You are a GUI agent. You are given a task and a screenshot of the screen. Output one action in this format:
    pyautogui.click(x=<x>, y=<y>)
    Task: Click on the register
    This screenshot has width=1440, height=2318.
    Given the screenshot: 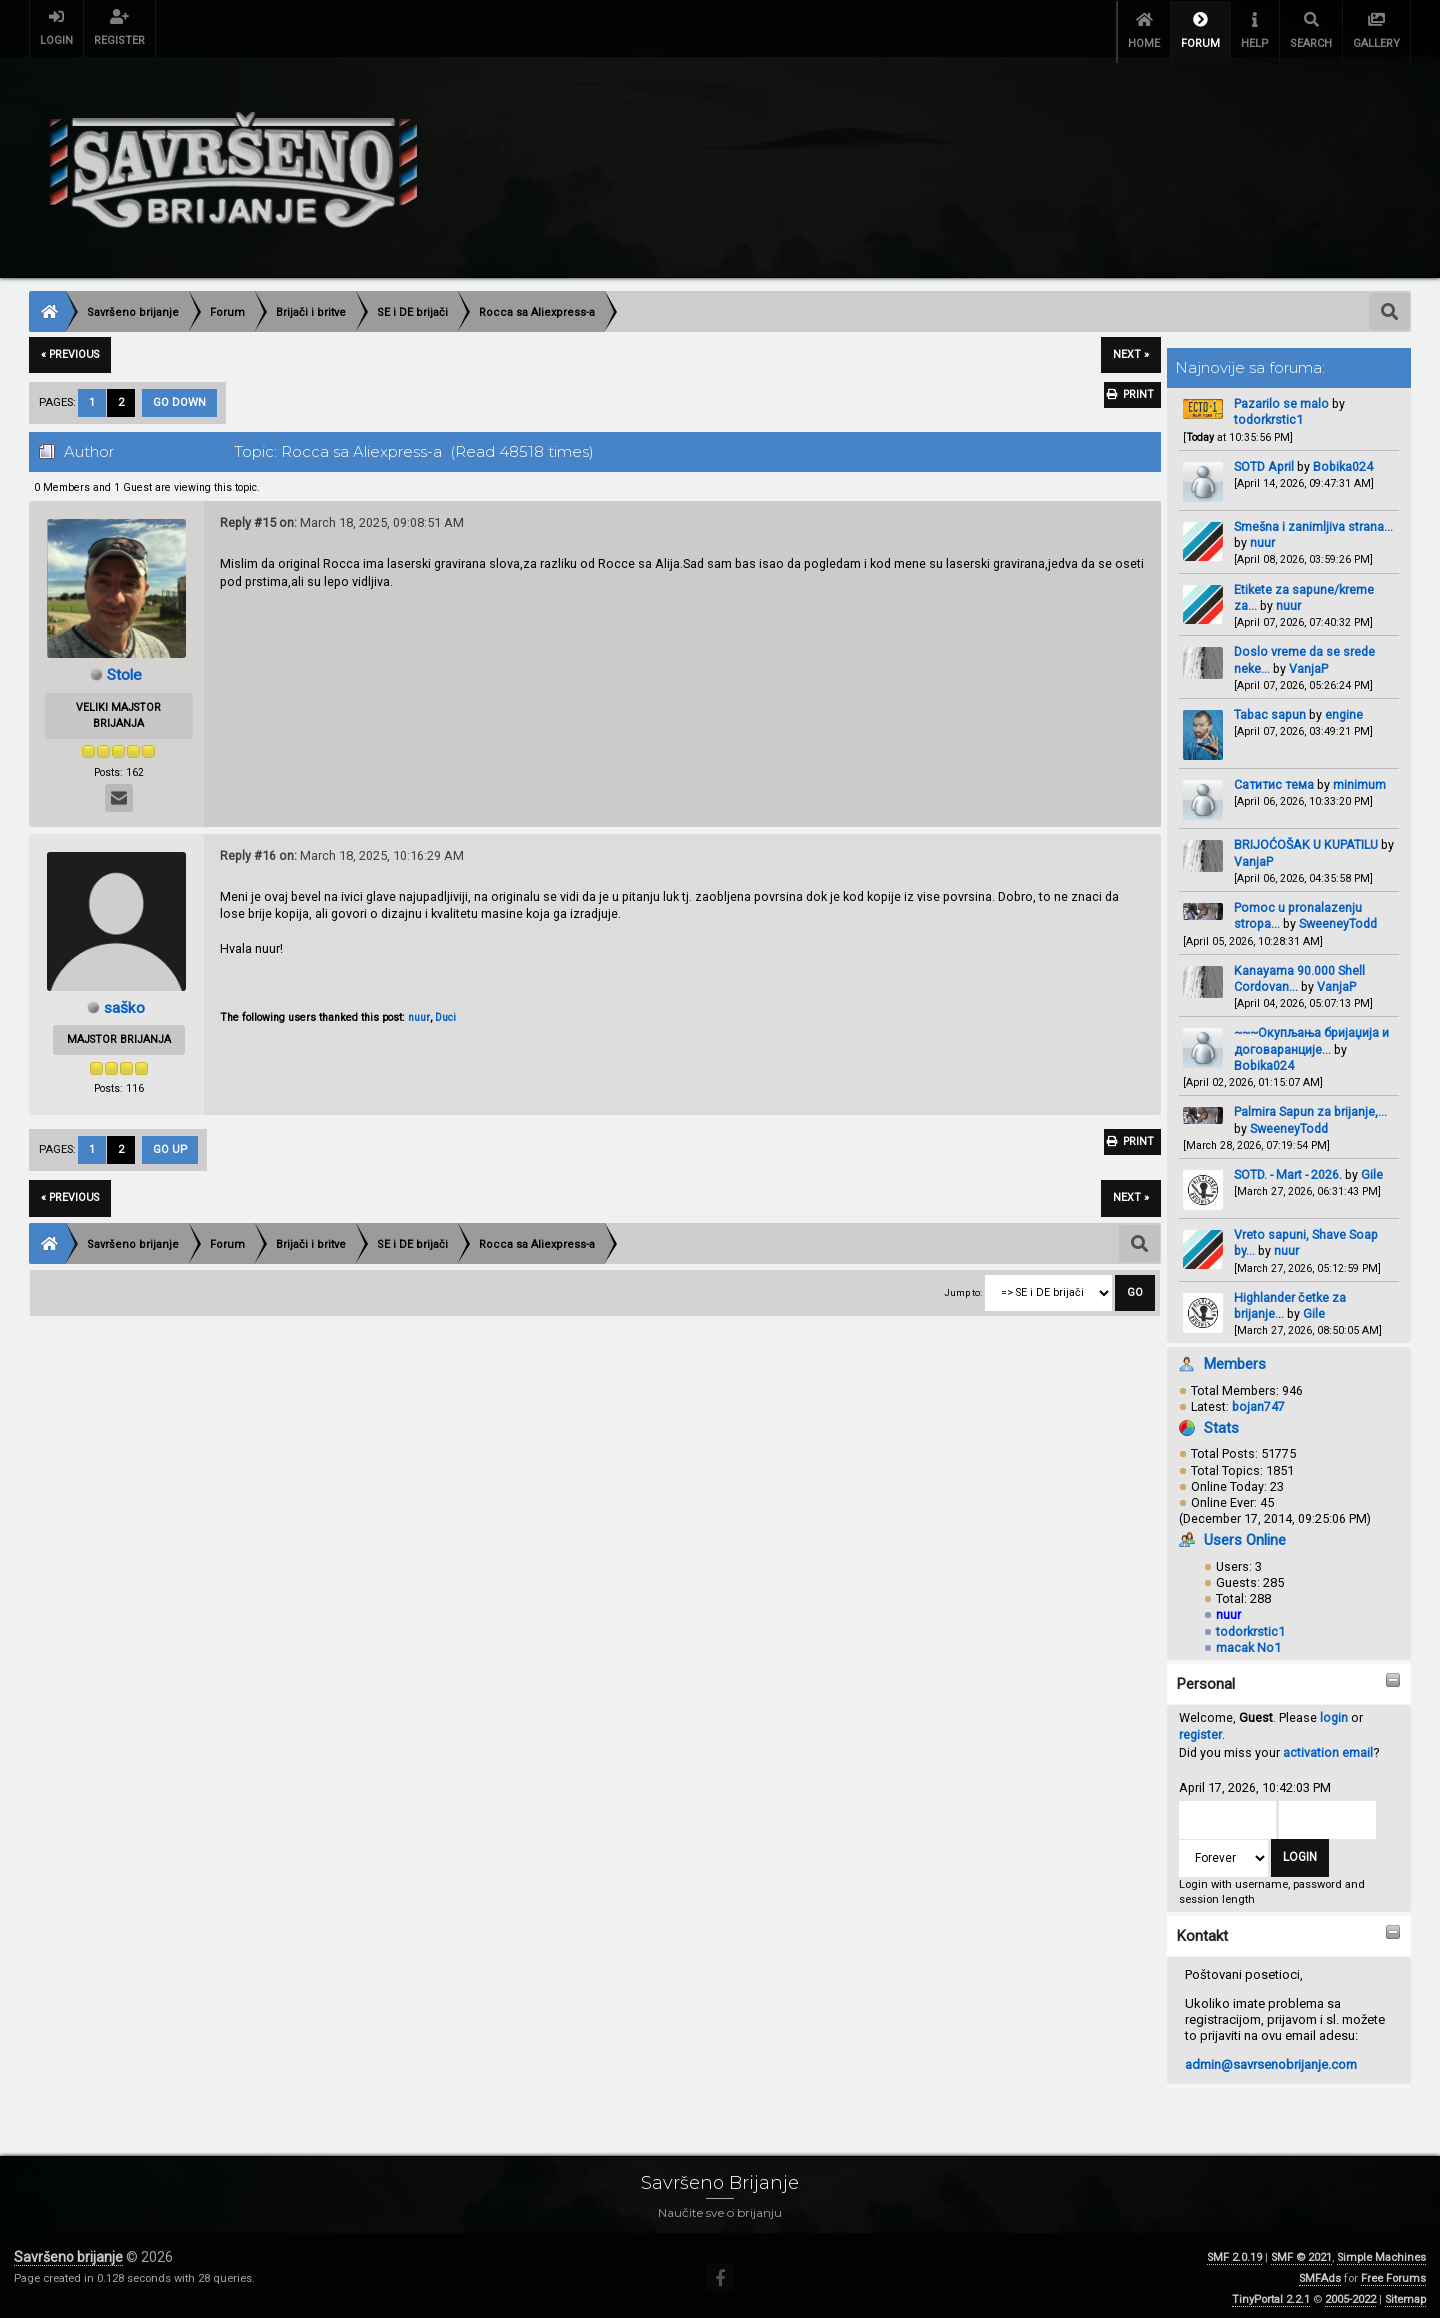 What is the action you would take?
    pyautogui.click(x=1200, y=1728)
    